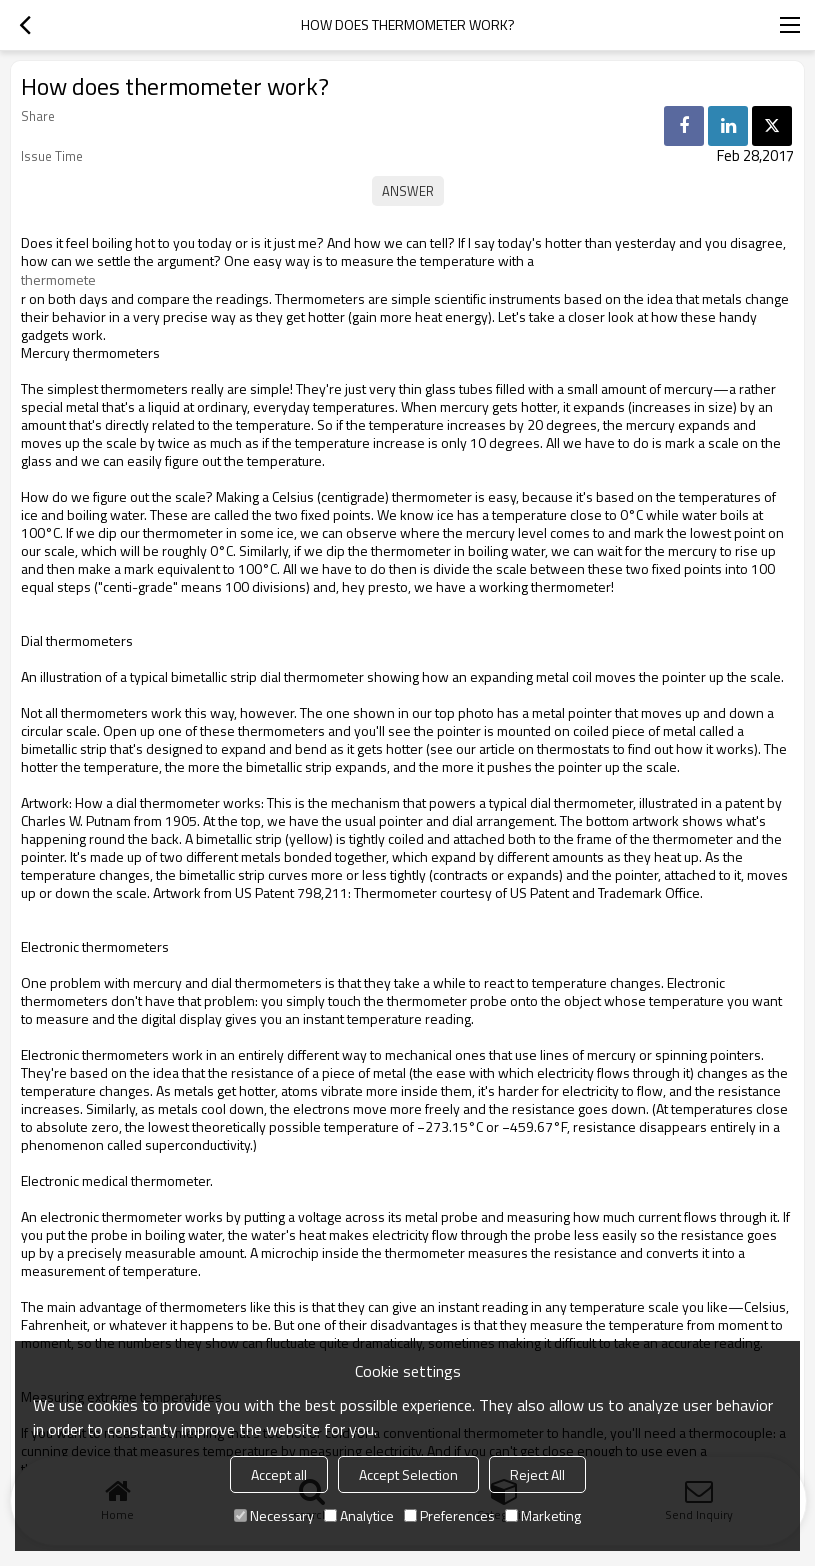 The height and width of the screenshot is (1566, 815). Describe the element at coordinates (543, 1515) in the screenshot. I see `Marketing` at that location.